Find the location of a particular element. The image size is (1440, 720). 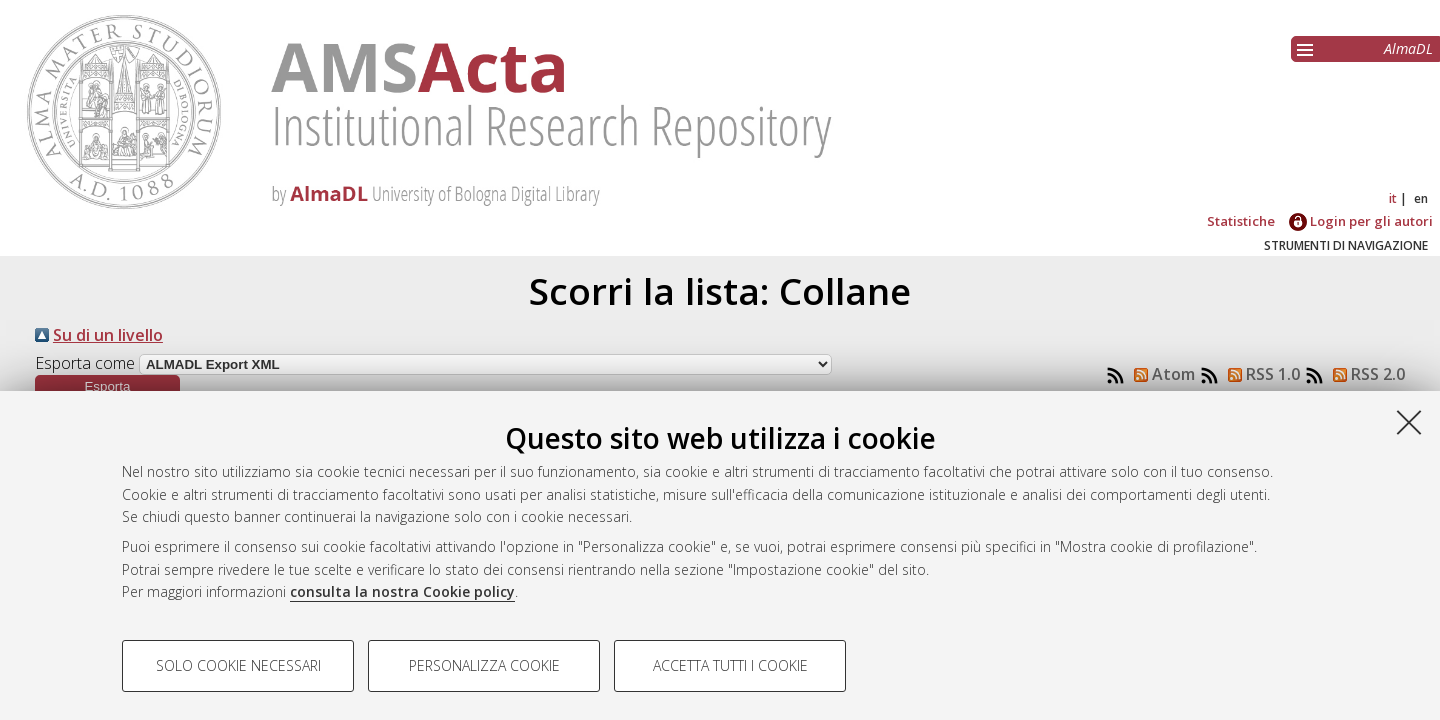

Atom is located at coordinates (1160, 374).